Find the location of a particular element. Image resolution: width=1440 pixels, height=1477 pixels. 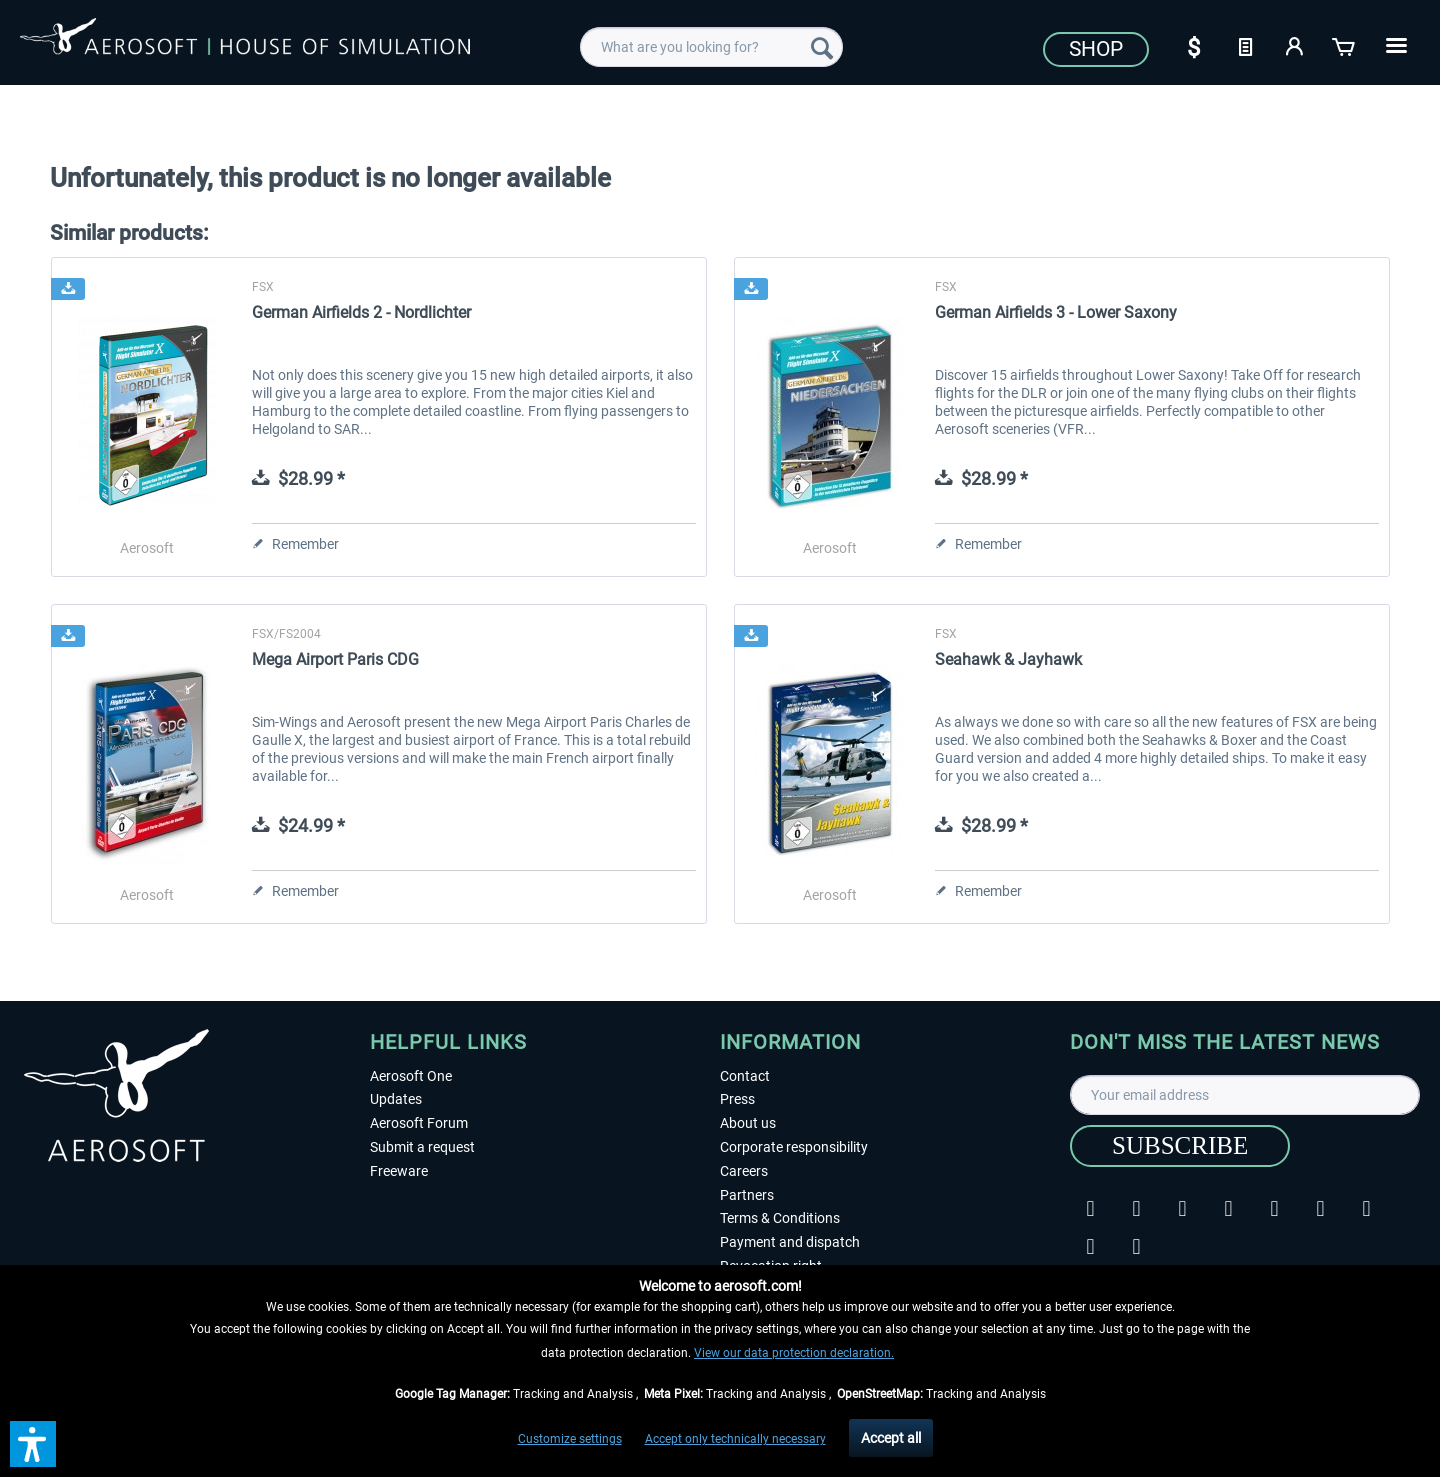

Aerosoft One is located at coordinates (411, 1076).